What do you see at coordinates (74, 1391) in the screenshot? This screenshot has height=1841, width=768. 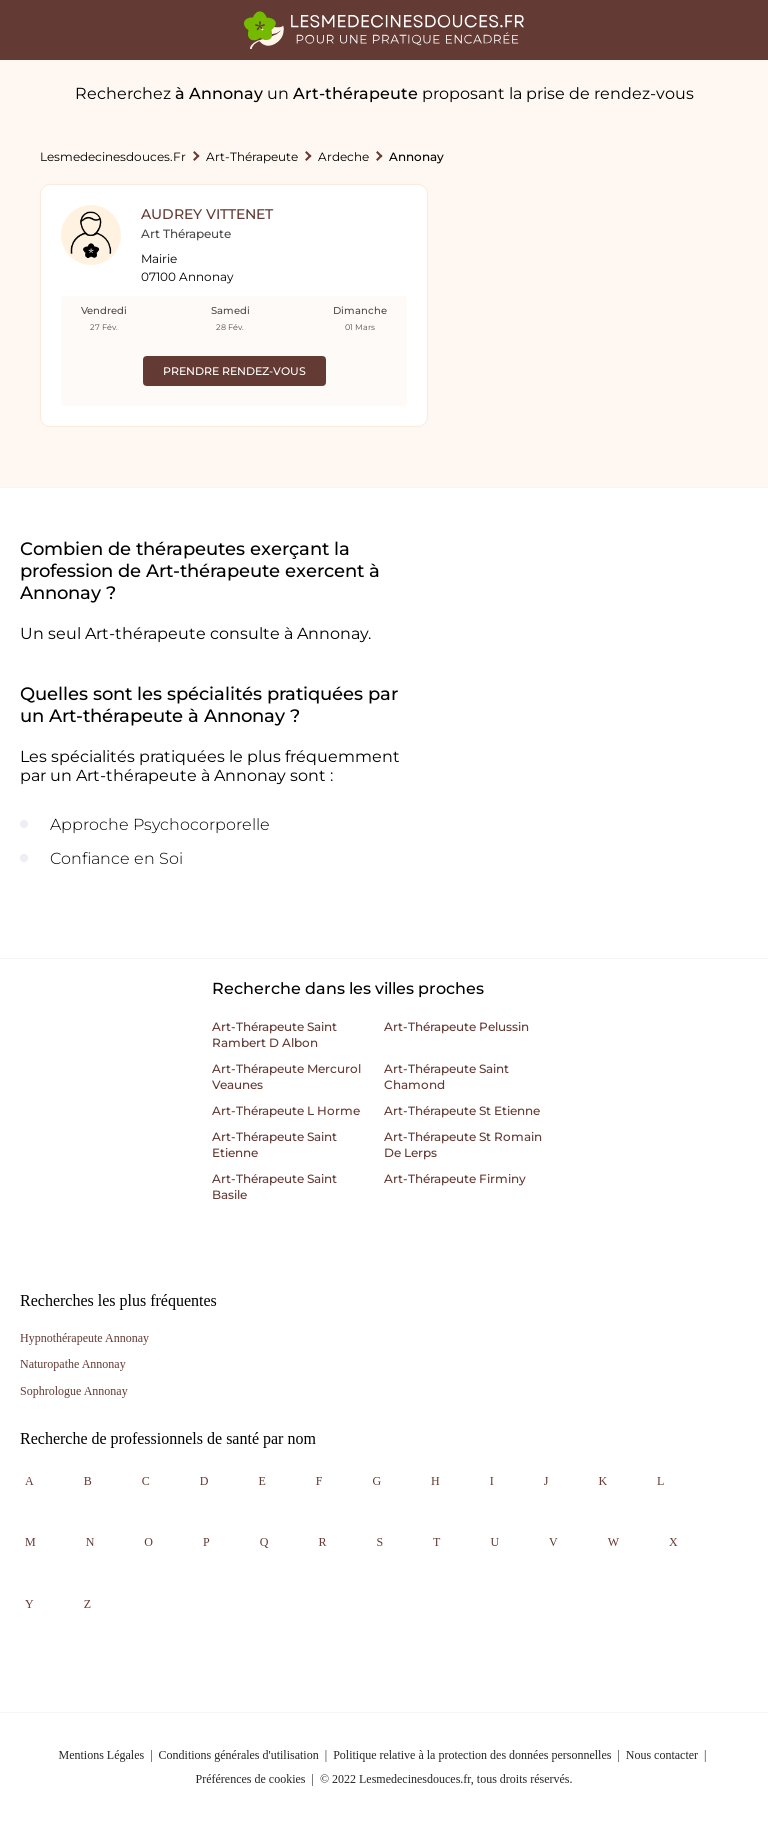 I see `Sophrologue Annonay` at bounding box center [74, 1391].